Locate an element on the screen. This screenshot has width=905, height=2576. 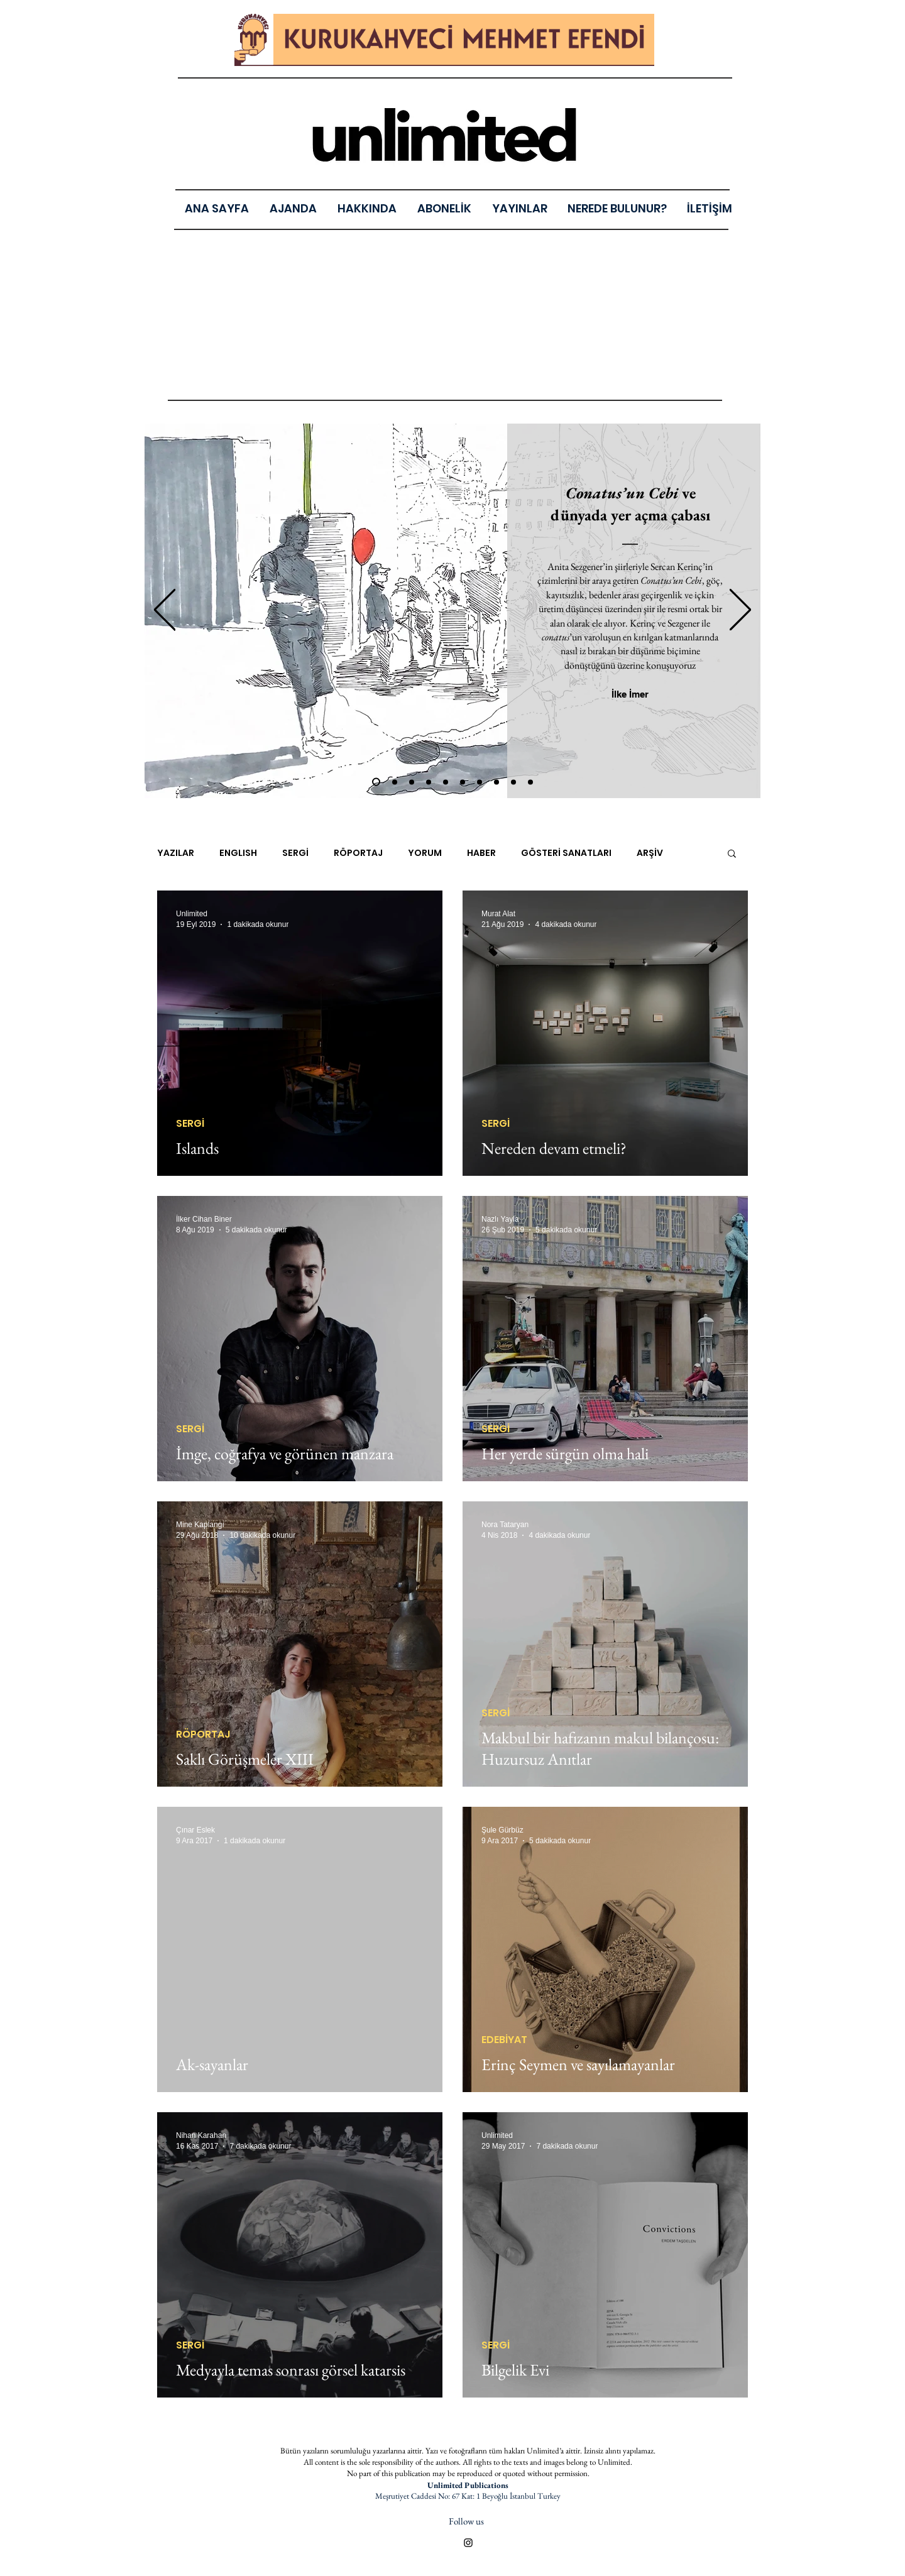
HABER is located at coordinates (481, 853).